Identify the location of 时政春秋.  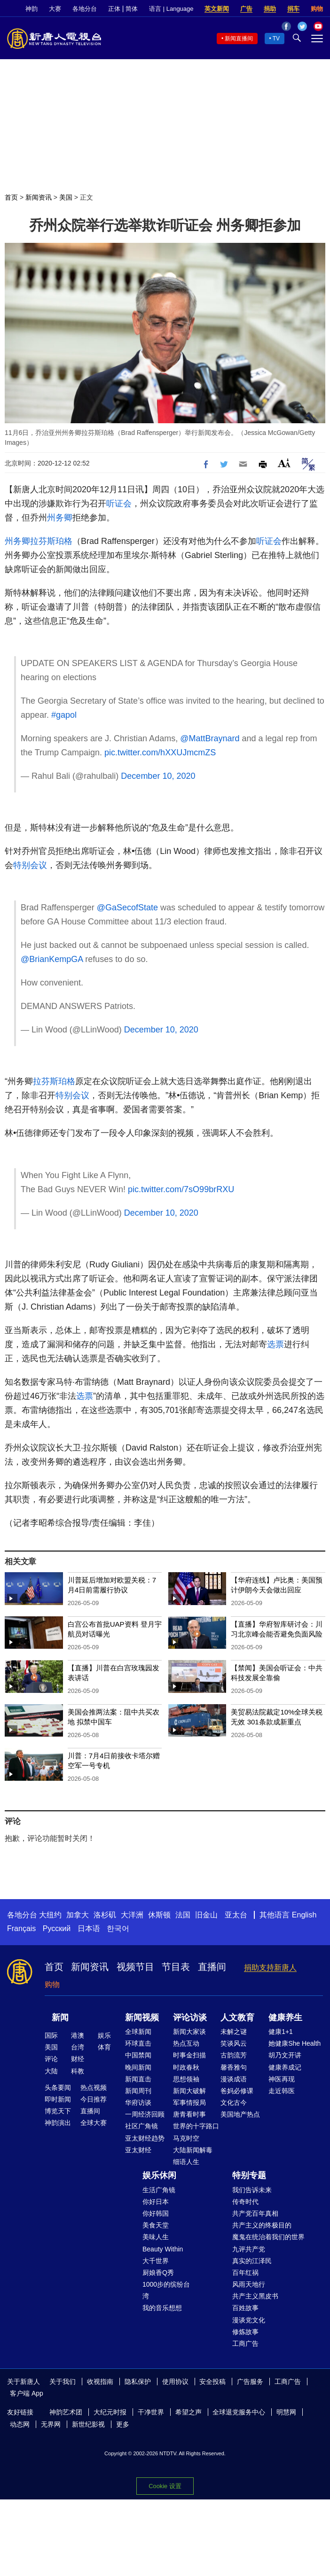
(186, 2067).